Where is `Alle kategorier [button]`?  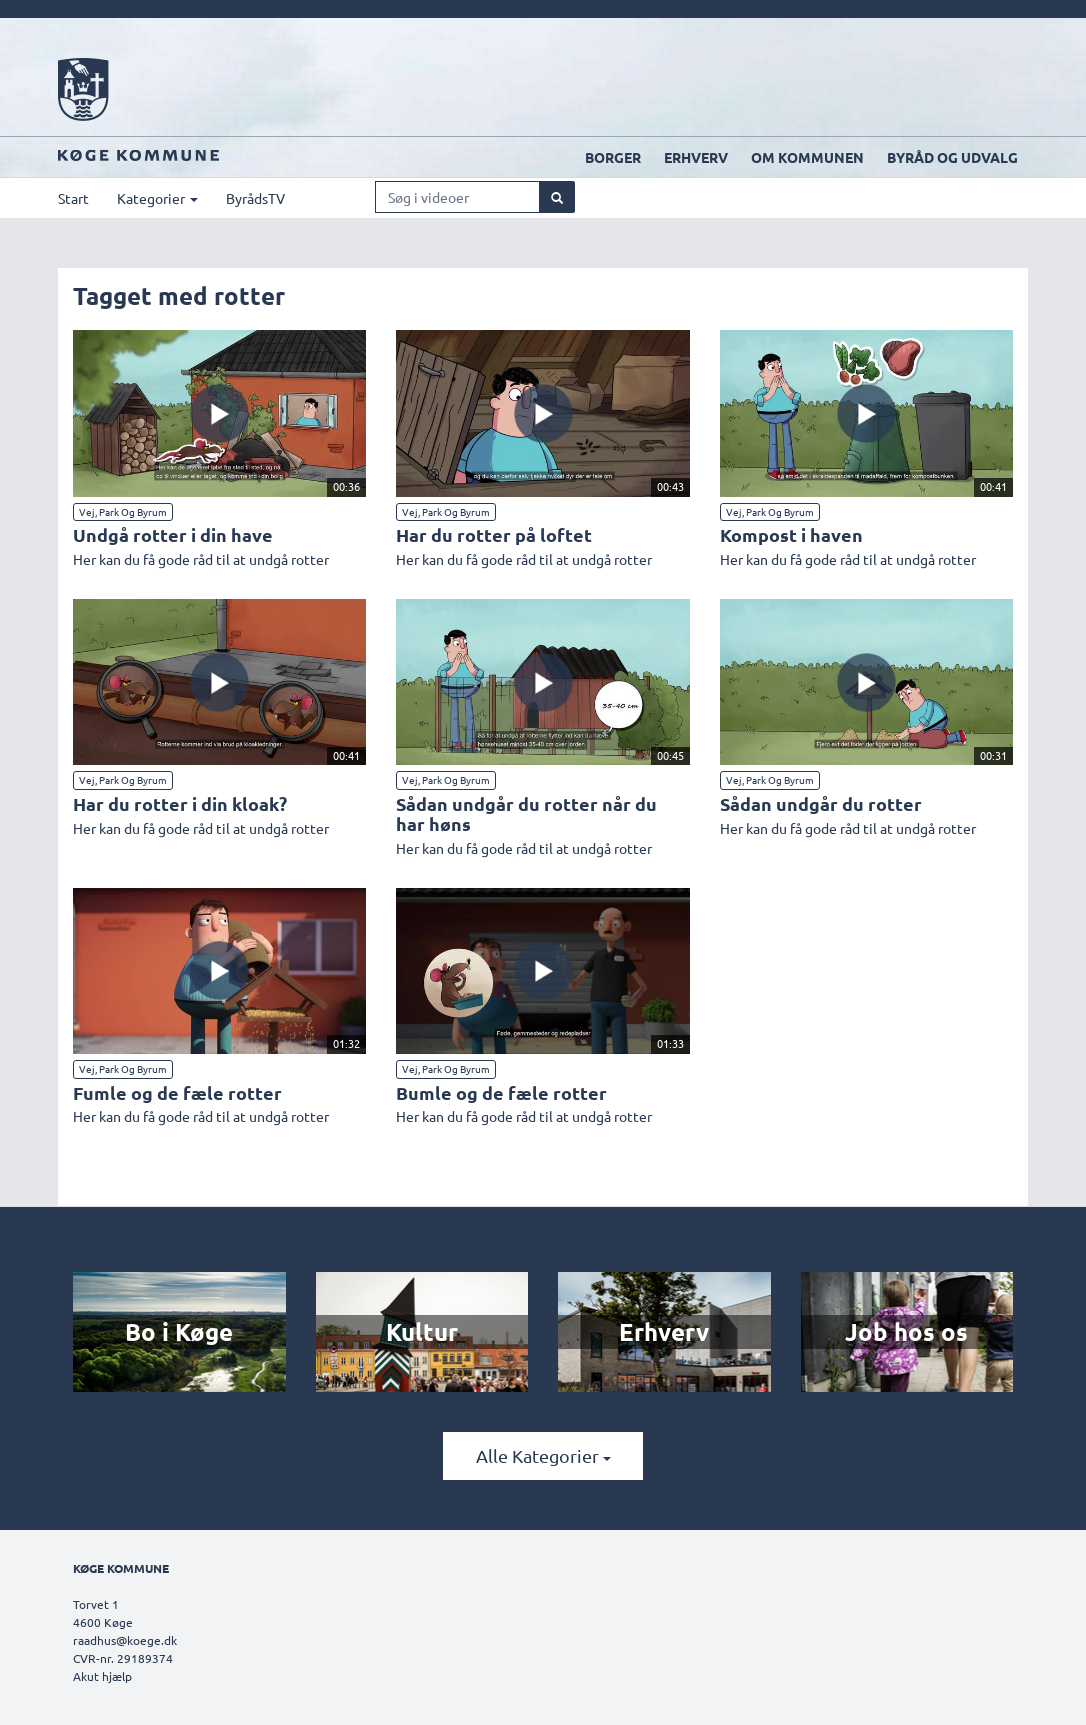
Alle kategorier [button] is located at coordinates (543, 1455).